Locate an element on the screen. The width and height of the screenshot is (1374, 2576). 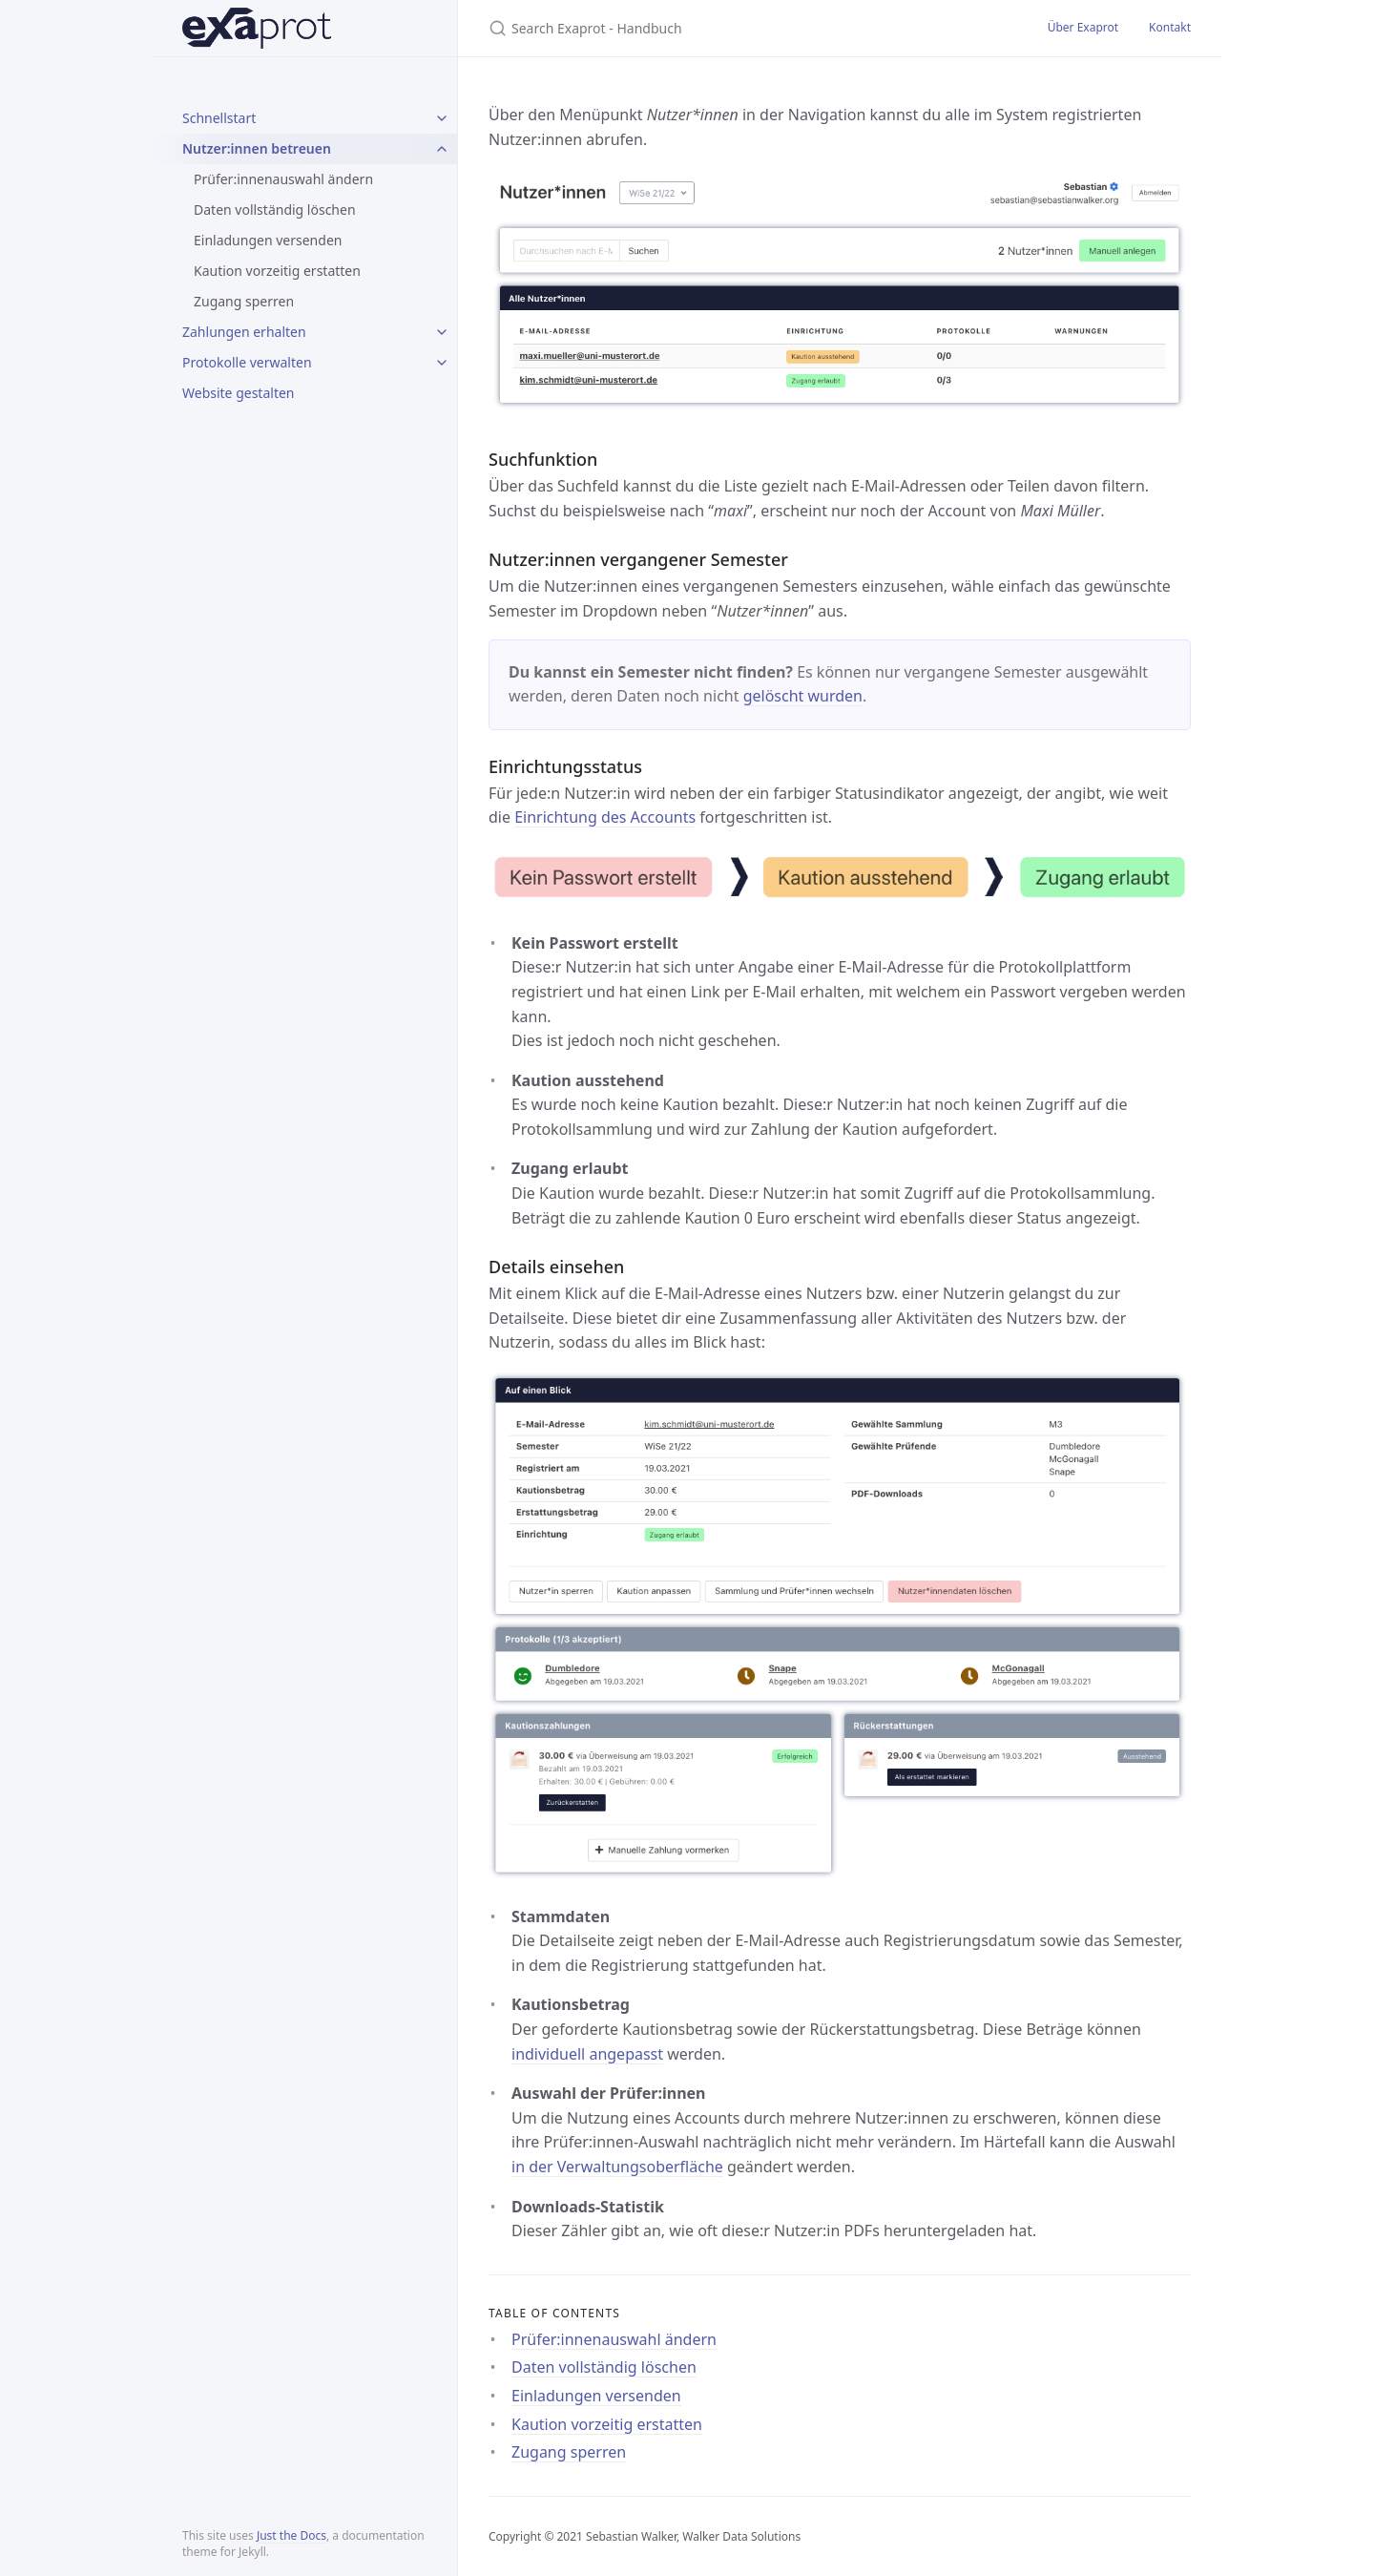
Nutzer:innen betreuen is located at coordinates (256, 148).